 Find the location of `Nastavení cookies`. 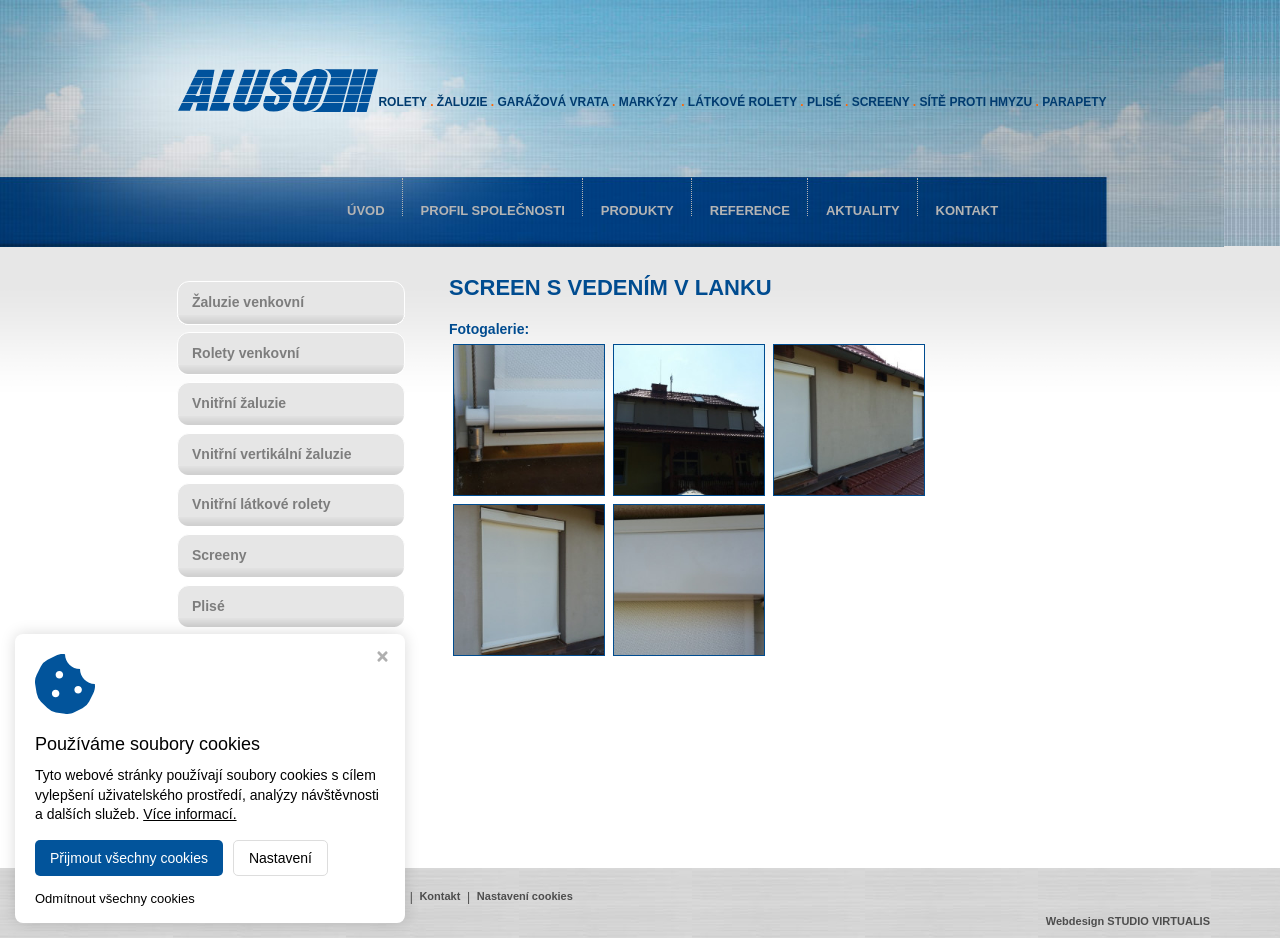

Nastavení cookies is located at coordinates (525, 896).